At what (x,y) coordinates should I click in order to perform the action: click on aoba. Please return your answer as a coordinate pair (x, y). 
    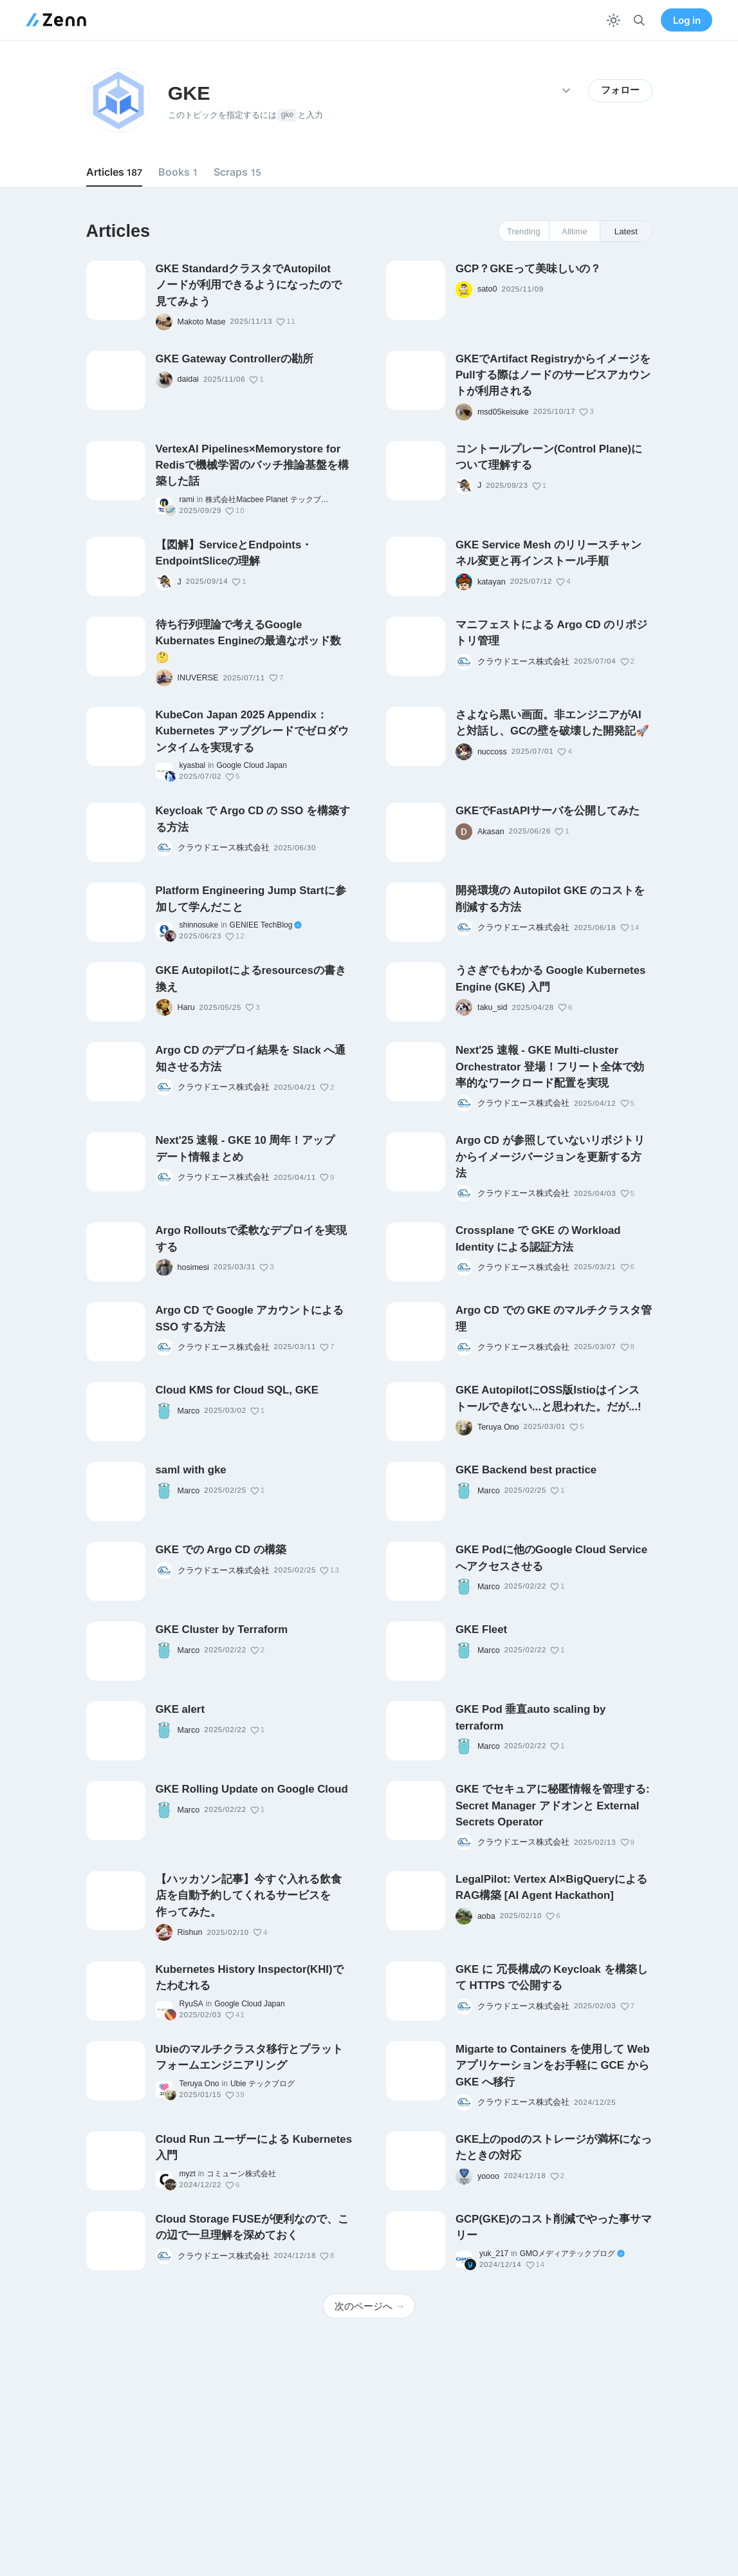
    Looking at the image, I should click on (486, 1916).